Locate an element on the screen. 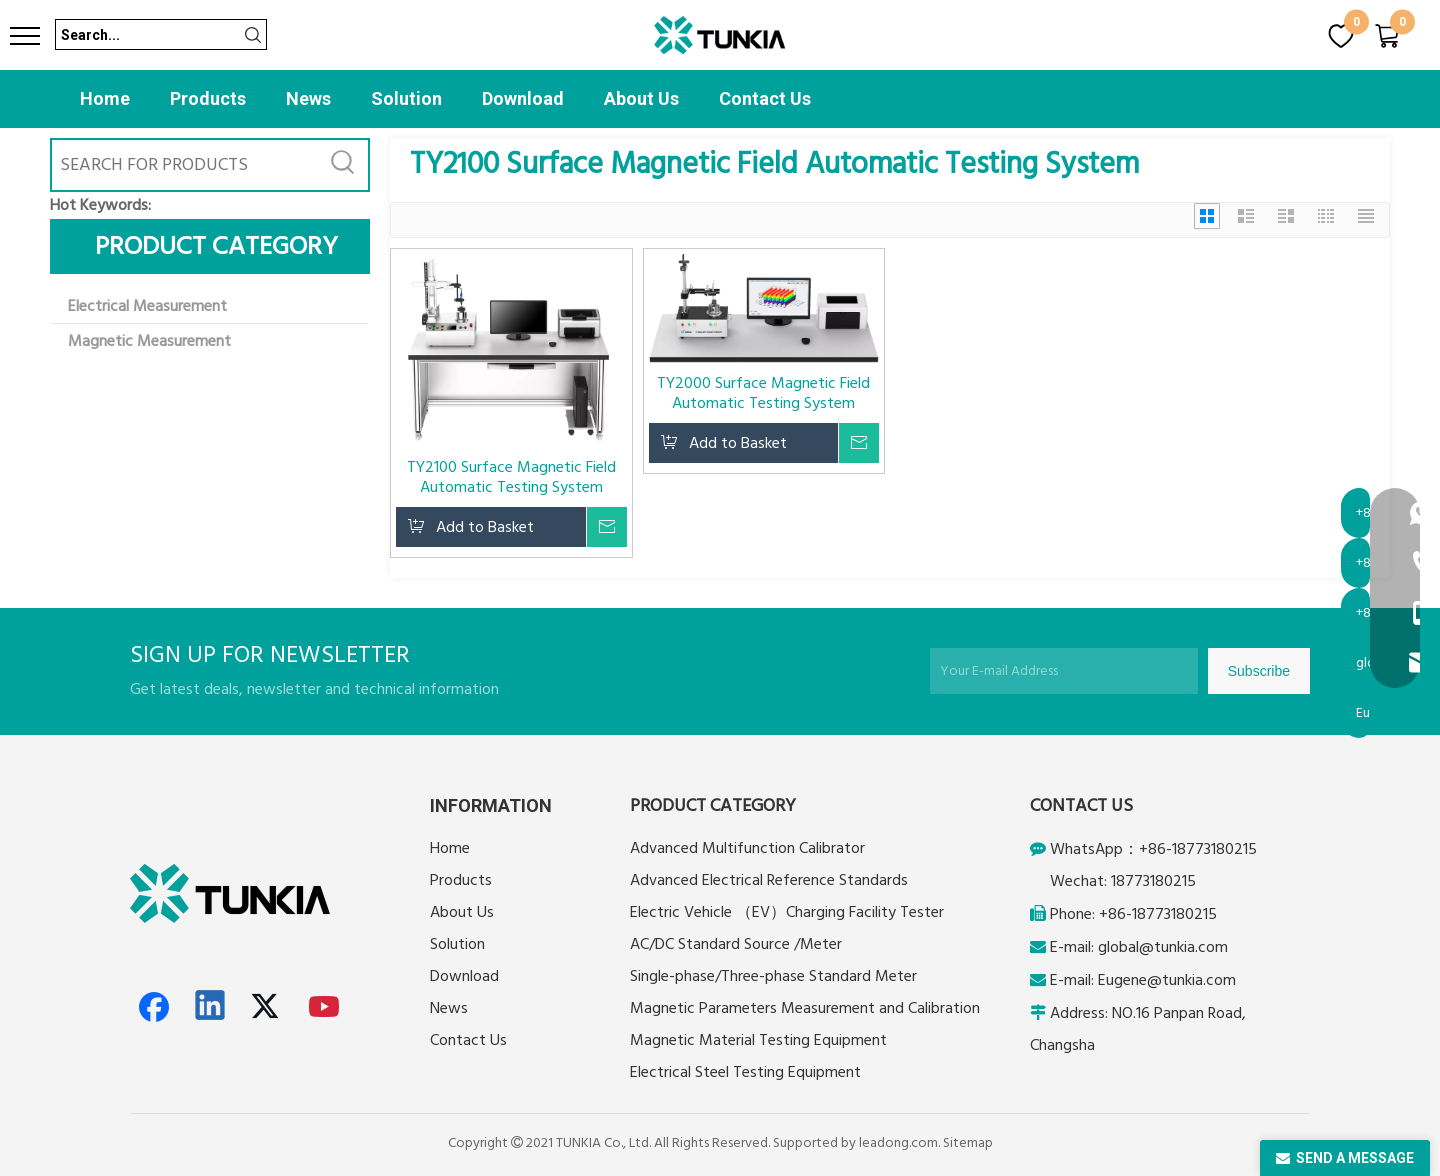  News is located at coordinates (308, 98).